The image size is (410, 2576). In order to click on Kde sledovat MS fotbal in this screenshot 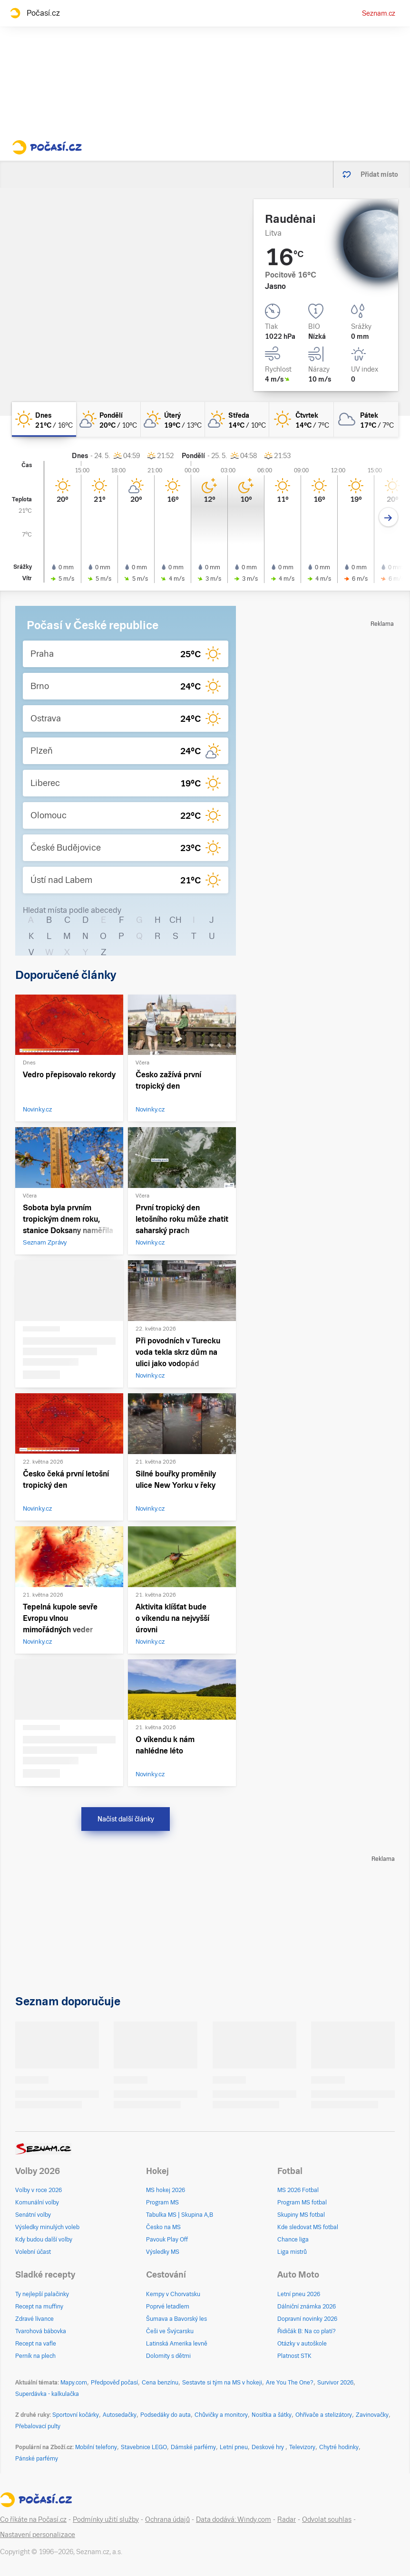, I will do `click(307, 2227)`.